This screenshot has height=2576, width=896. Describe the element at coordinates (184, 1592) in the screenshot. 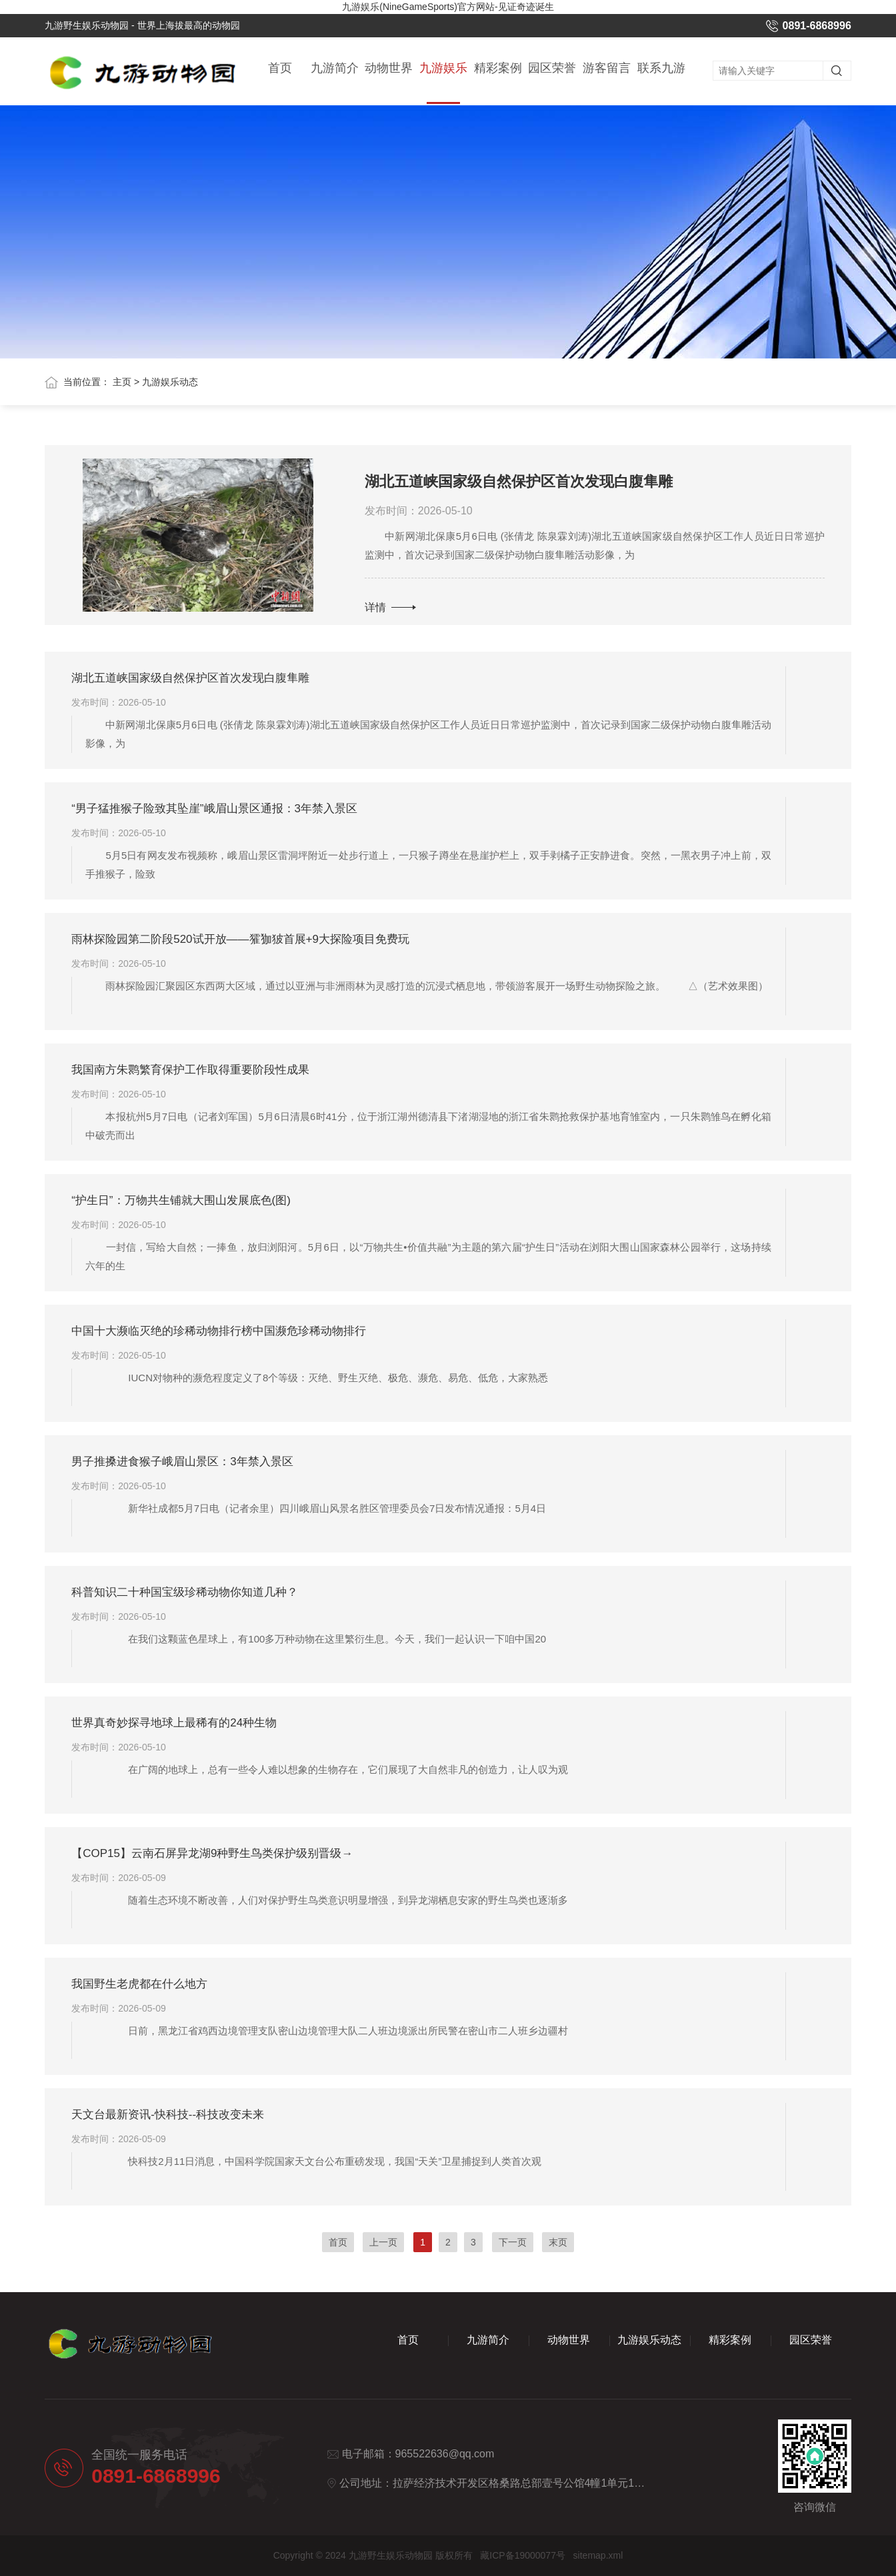

I see `科普知识二十种国宝级珍稀动物你知道几种？` at that location.